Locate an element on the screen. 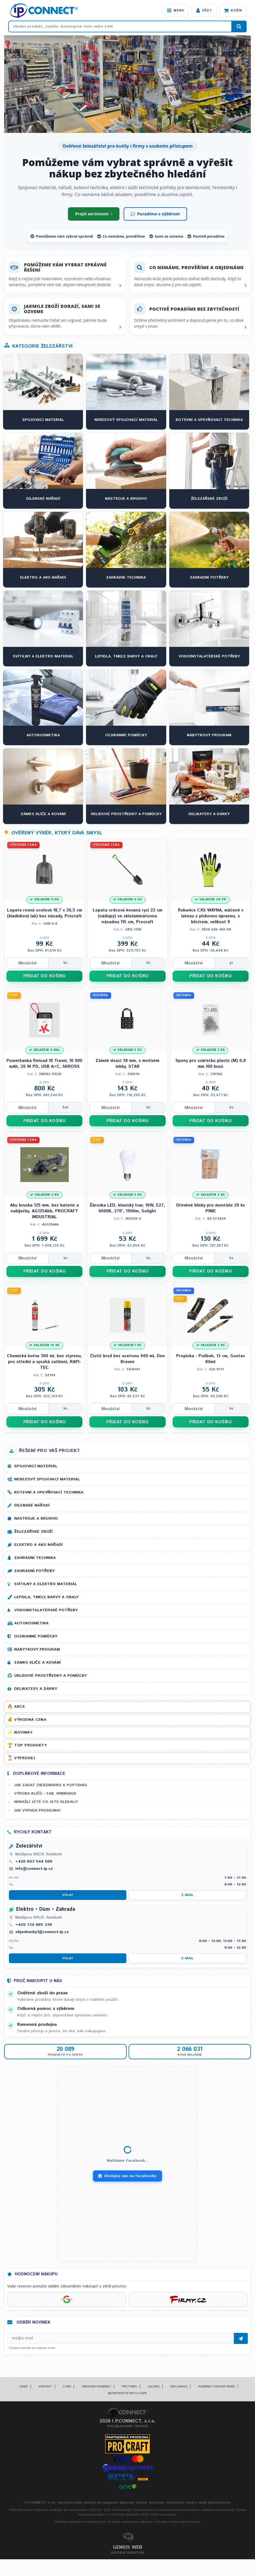 This screenshot has width=255, height=2576. Zámek visací mm, s motivem lebky, STAR is located at coordinates (127, 1063).